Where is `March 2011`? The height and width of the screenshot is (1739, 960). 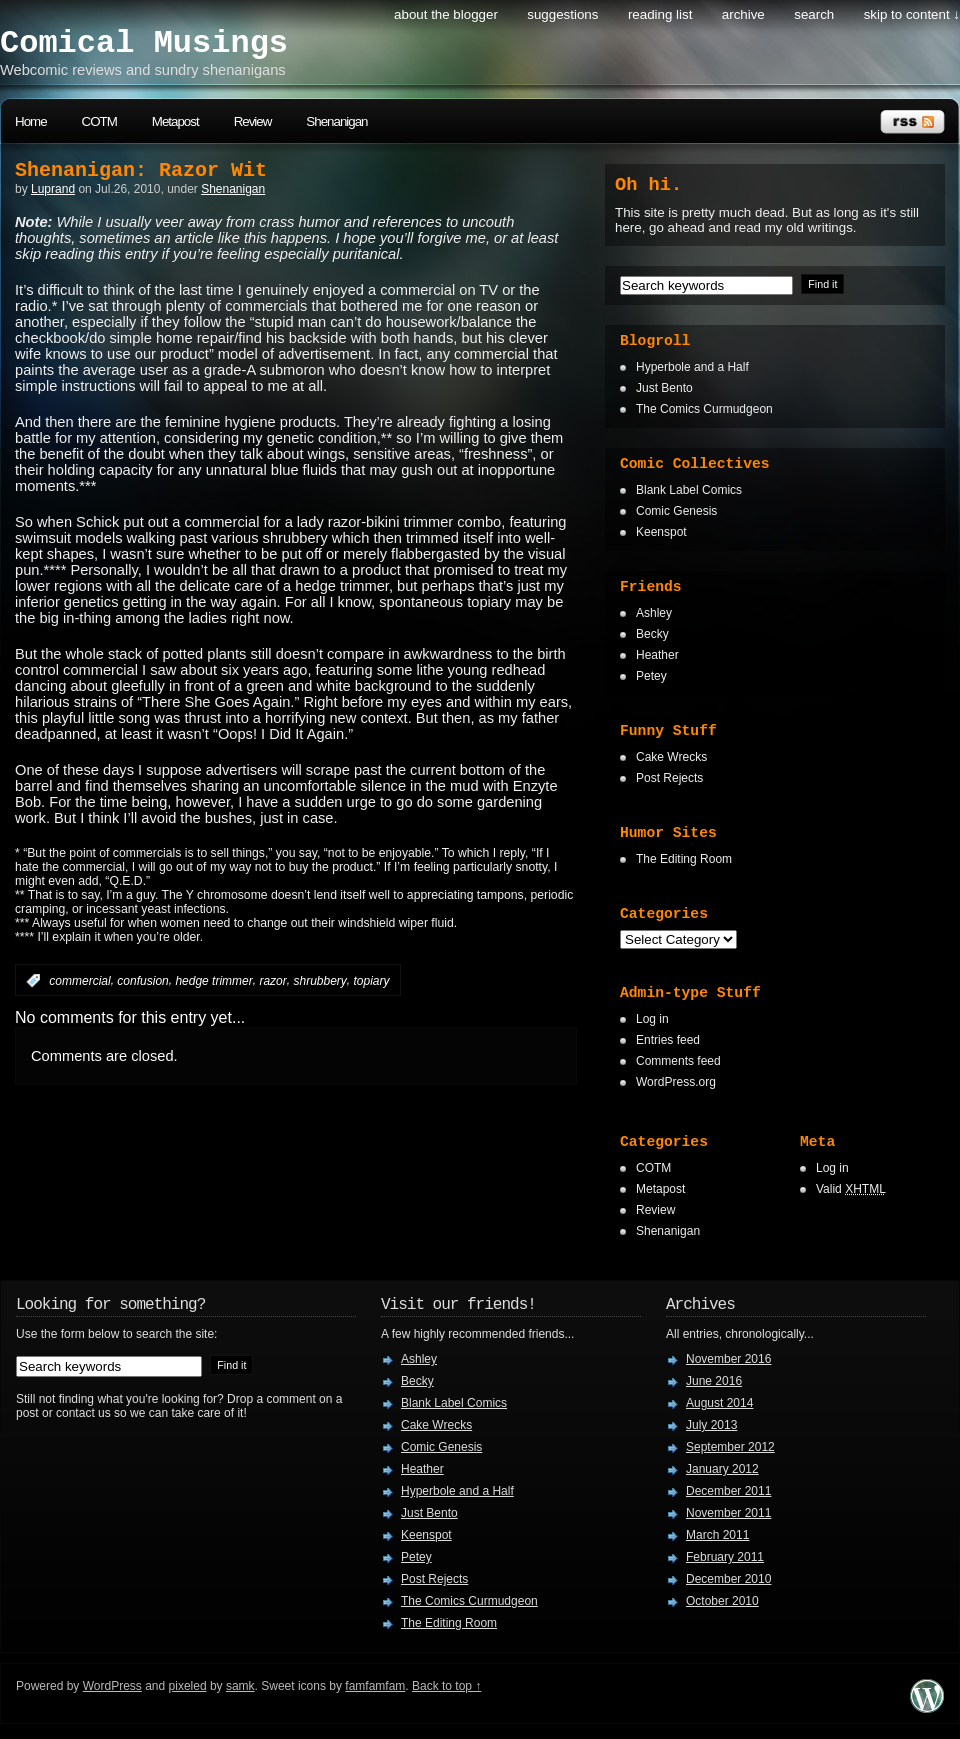
March 2011 is located at coordinates (717, 1535).